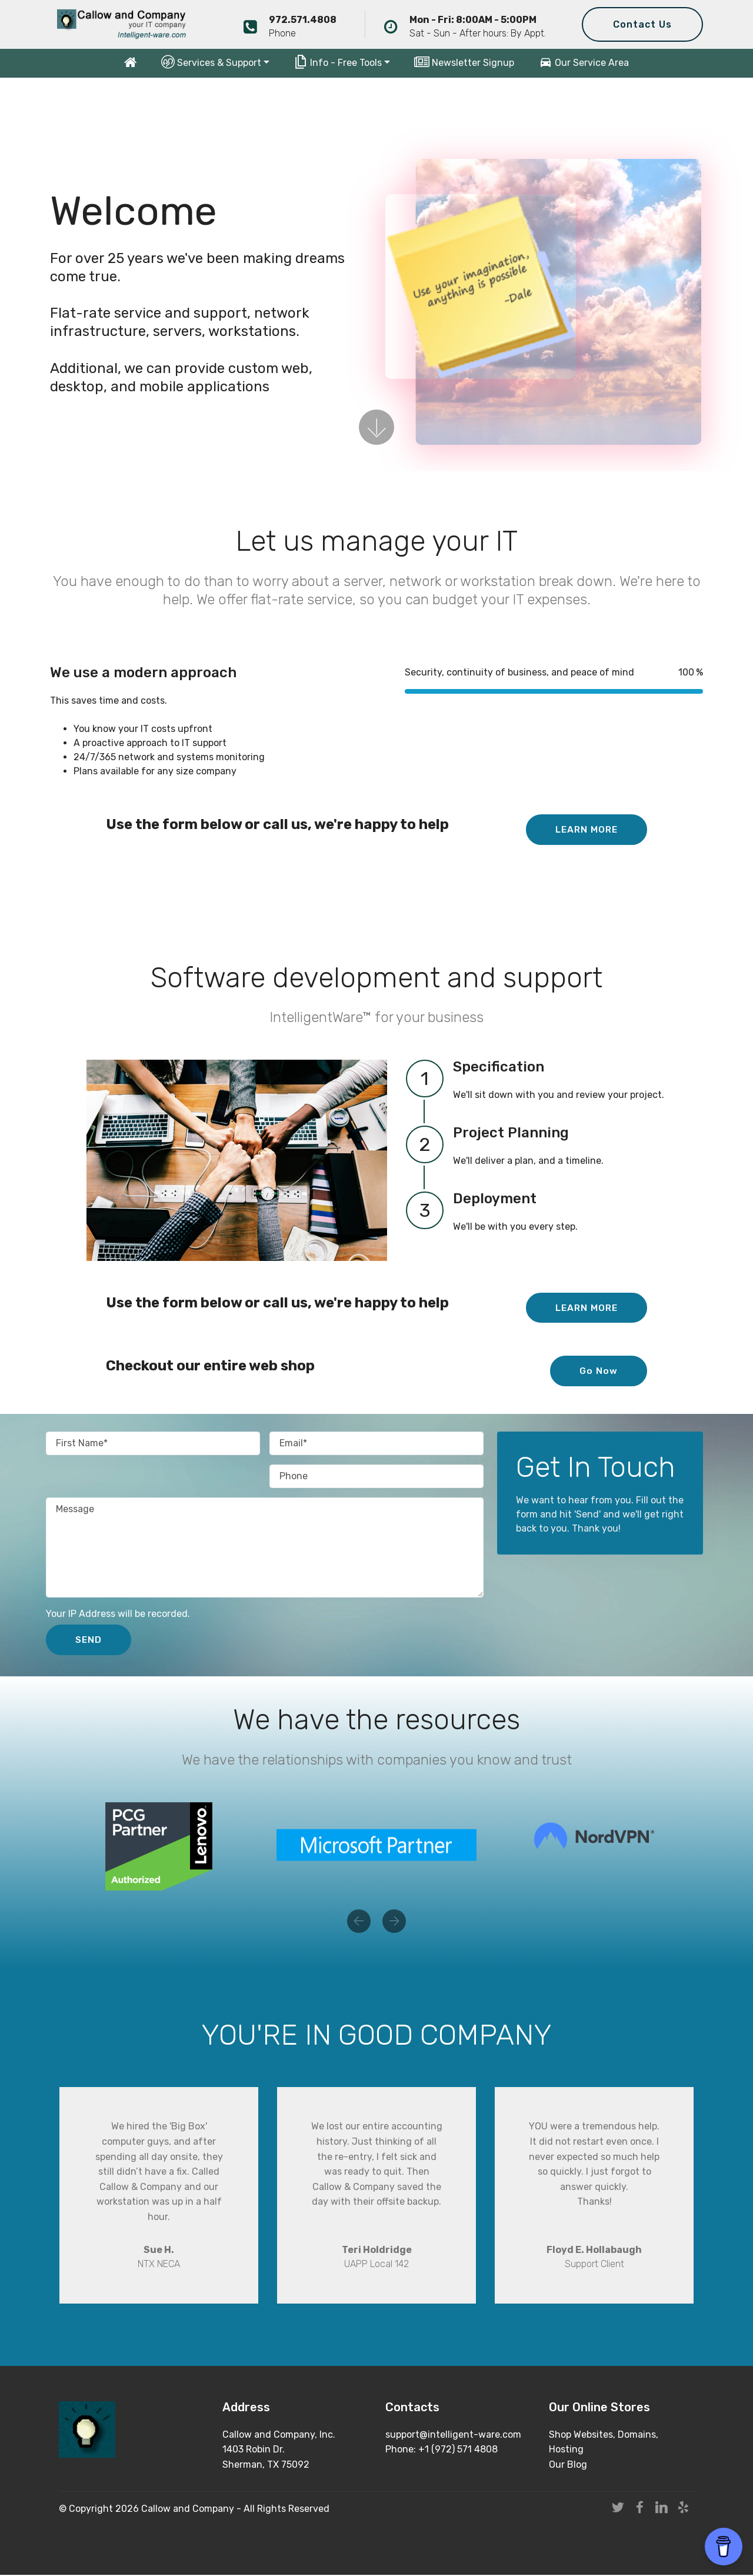 The image size is (753, 2576). Describe the element at coordinates (359, 1922) in the screenshot. I see `[button]` at that location.